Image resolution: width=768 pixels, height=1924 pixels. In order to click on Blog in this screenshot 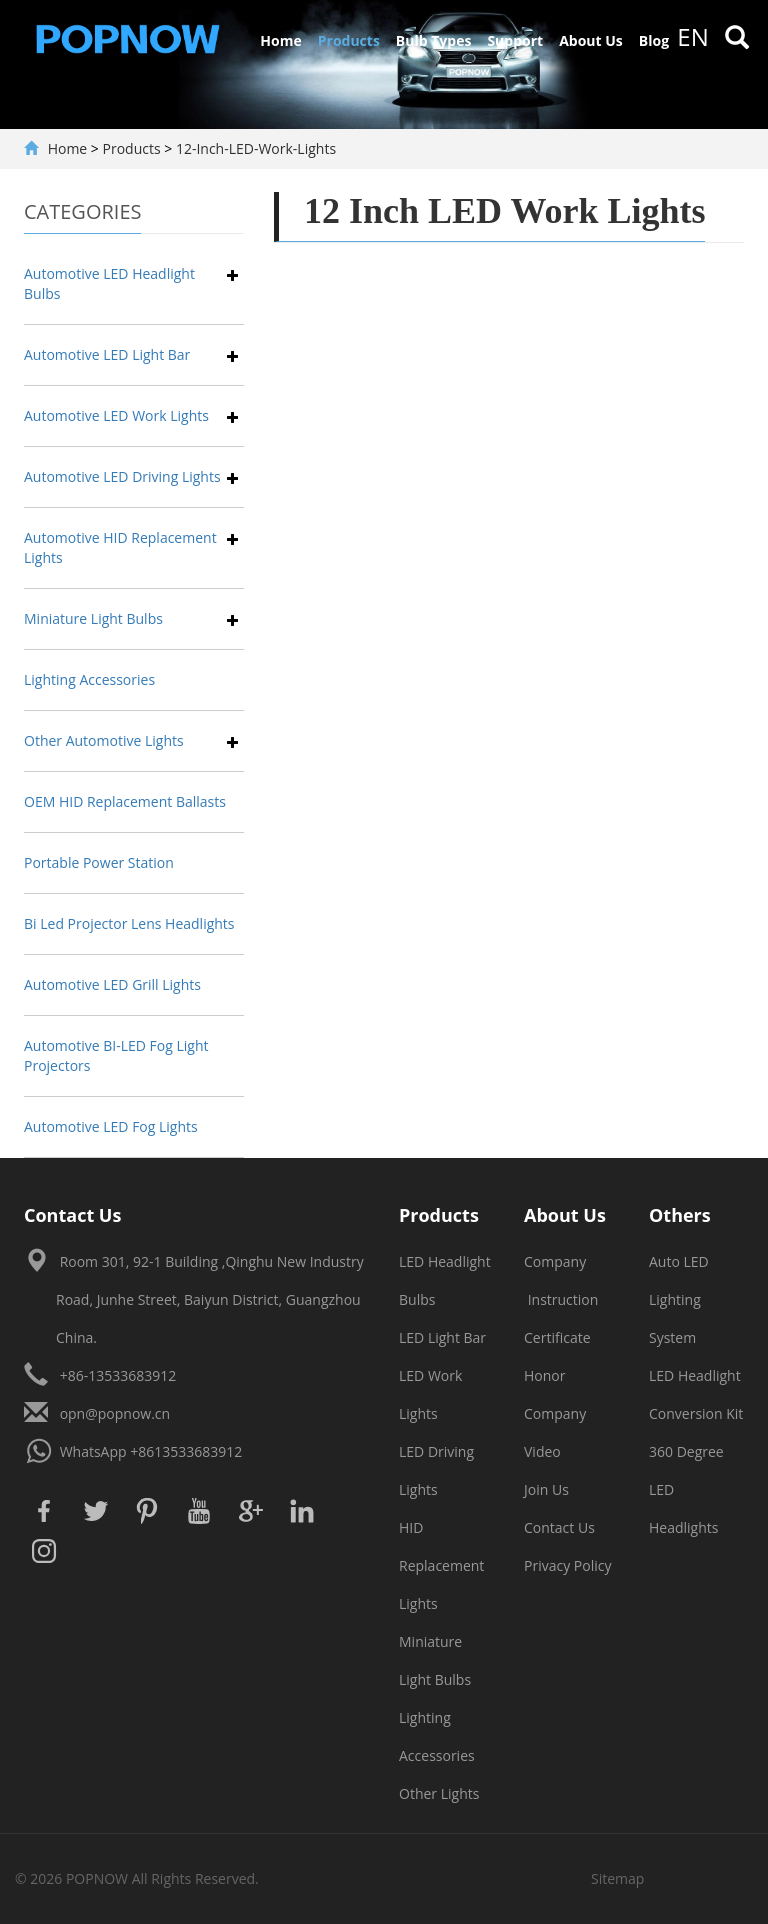, I will do `click(654, 40)`.